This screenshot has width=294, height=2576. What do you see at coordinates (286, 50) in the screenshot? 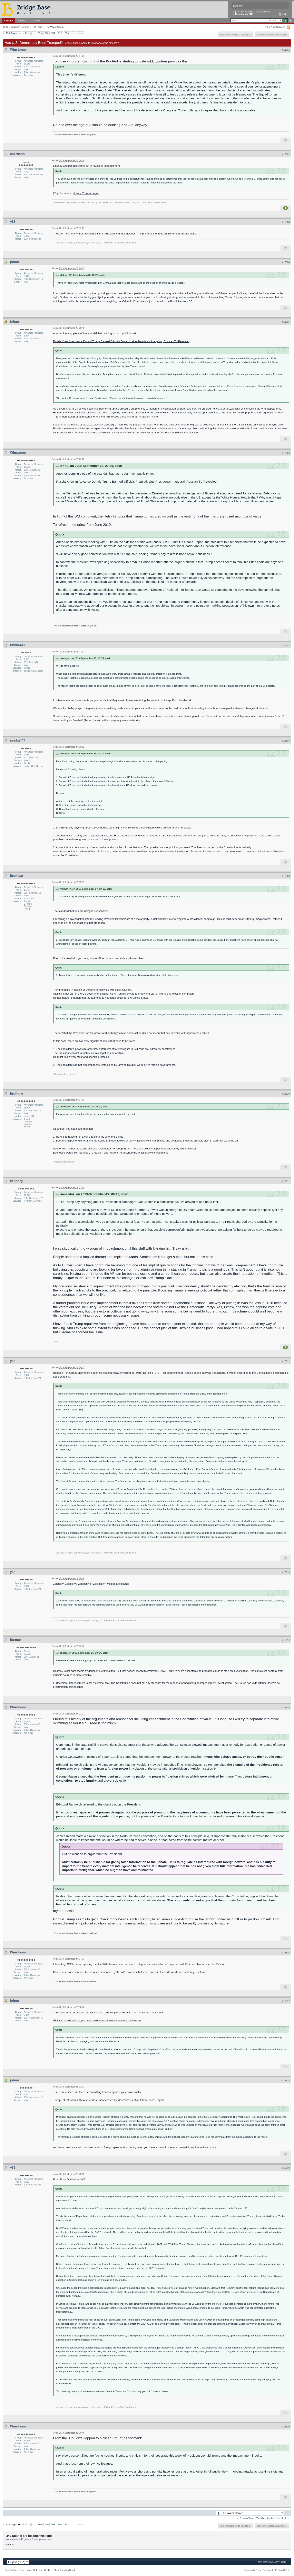
I see `#13801` at bounding box center [286, 50].